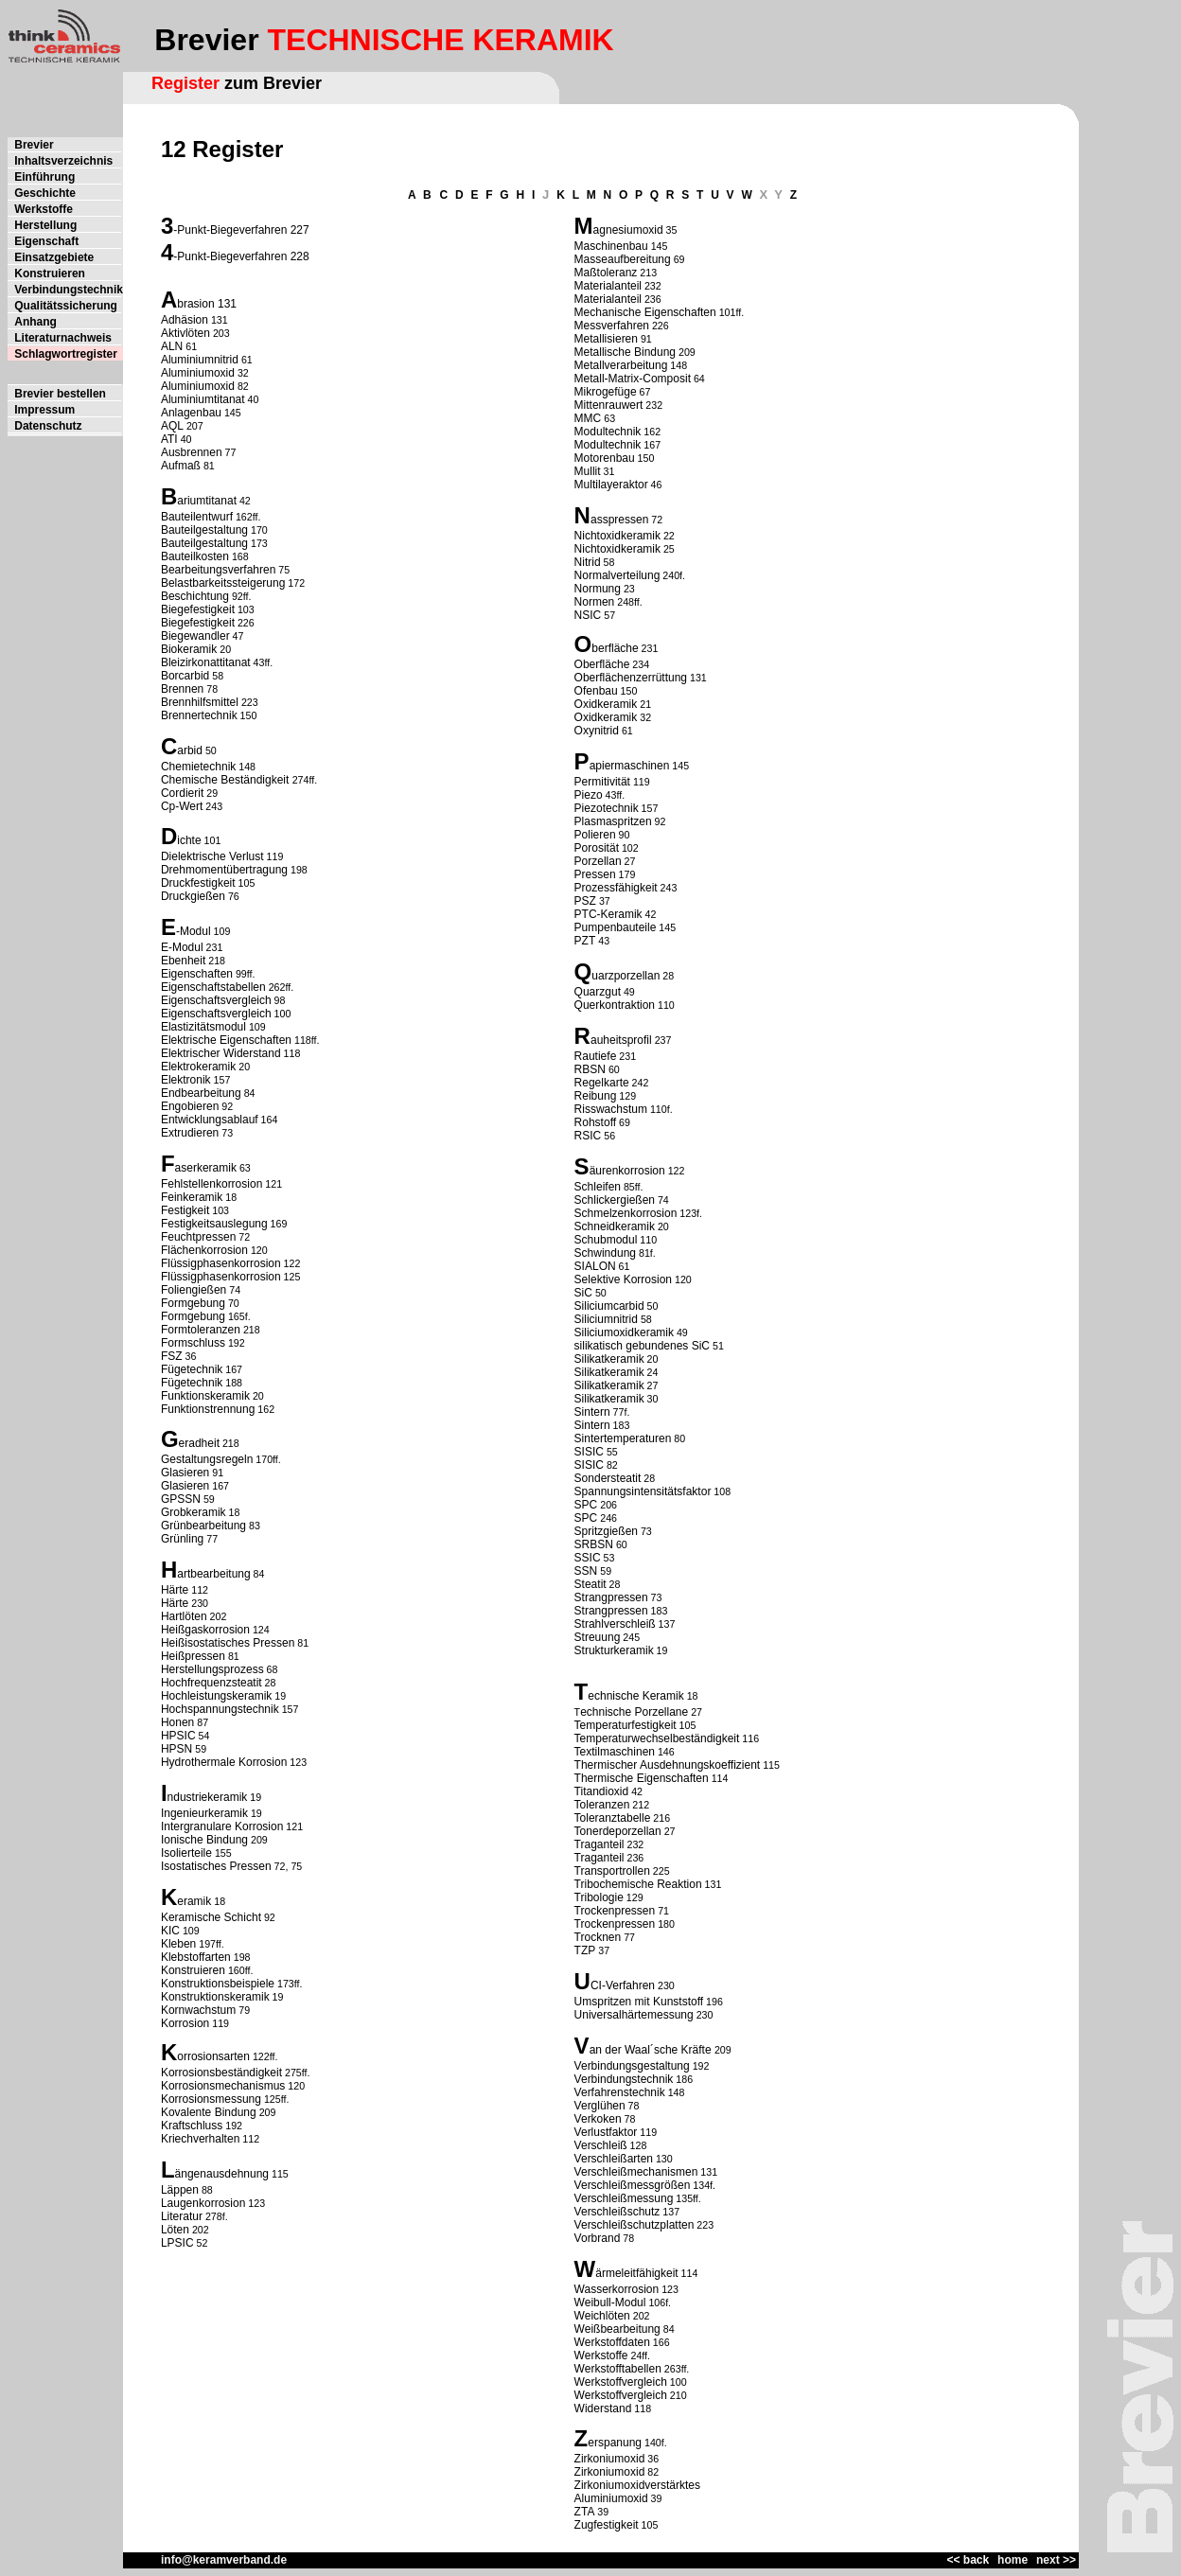 Image resolution: width=1181 pixels, height=2576 pixels. I want to click on Multilayeraktor, so click(611, 484).